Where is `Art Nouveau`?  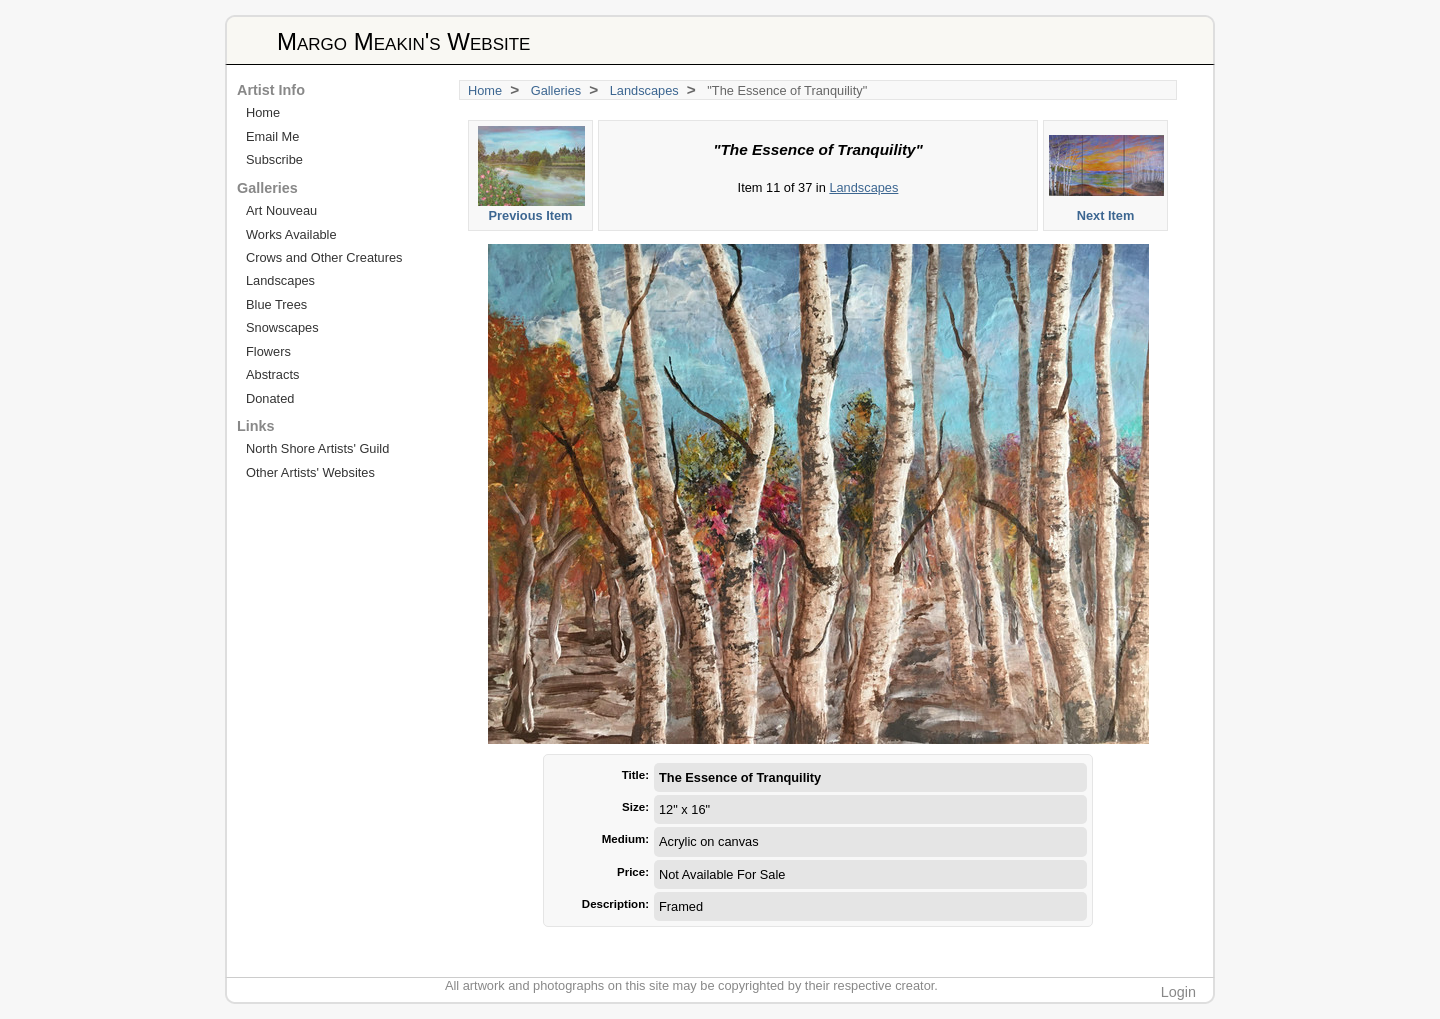
Art Nouveau is located at coordinates (281, 210).